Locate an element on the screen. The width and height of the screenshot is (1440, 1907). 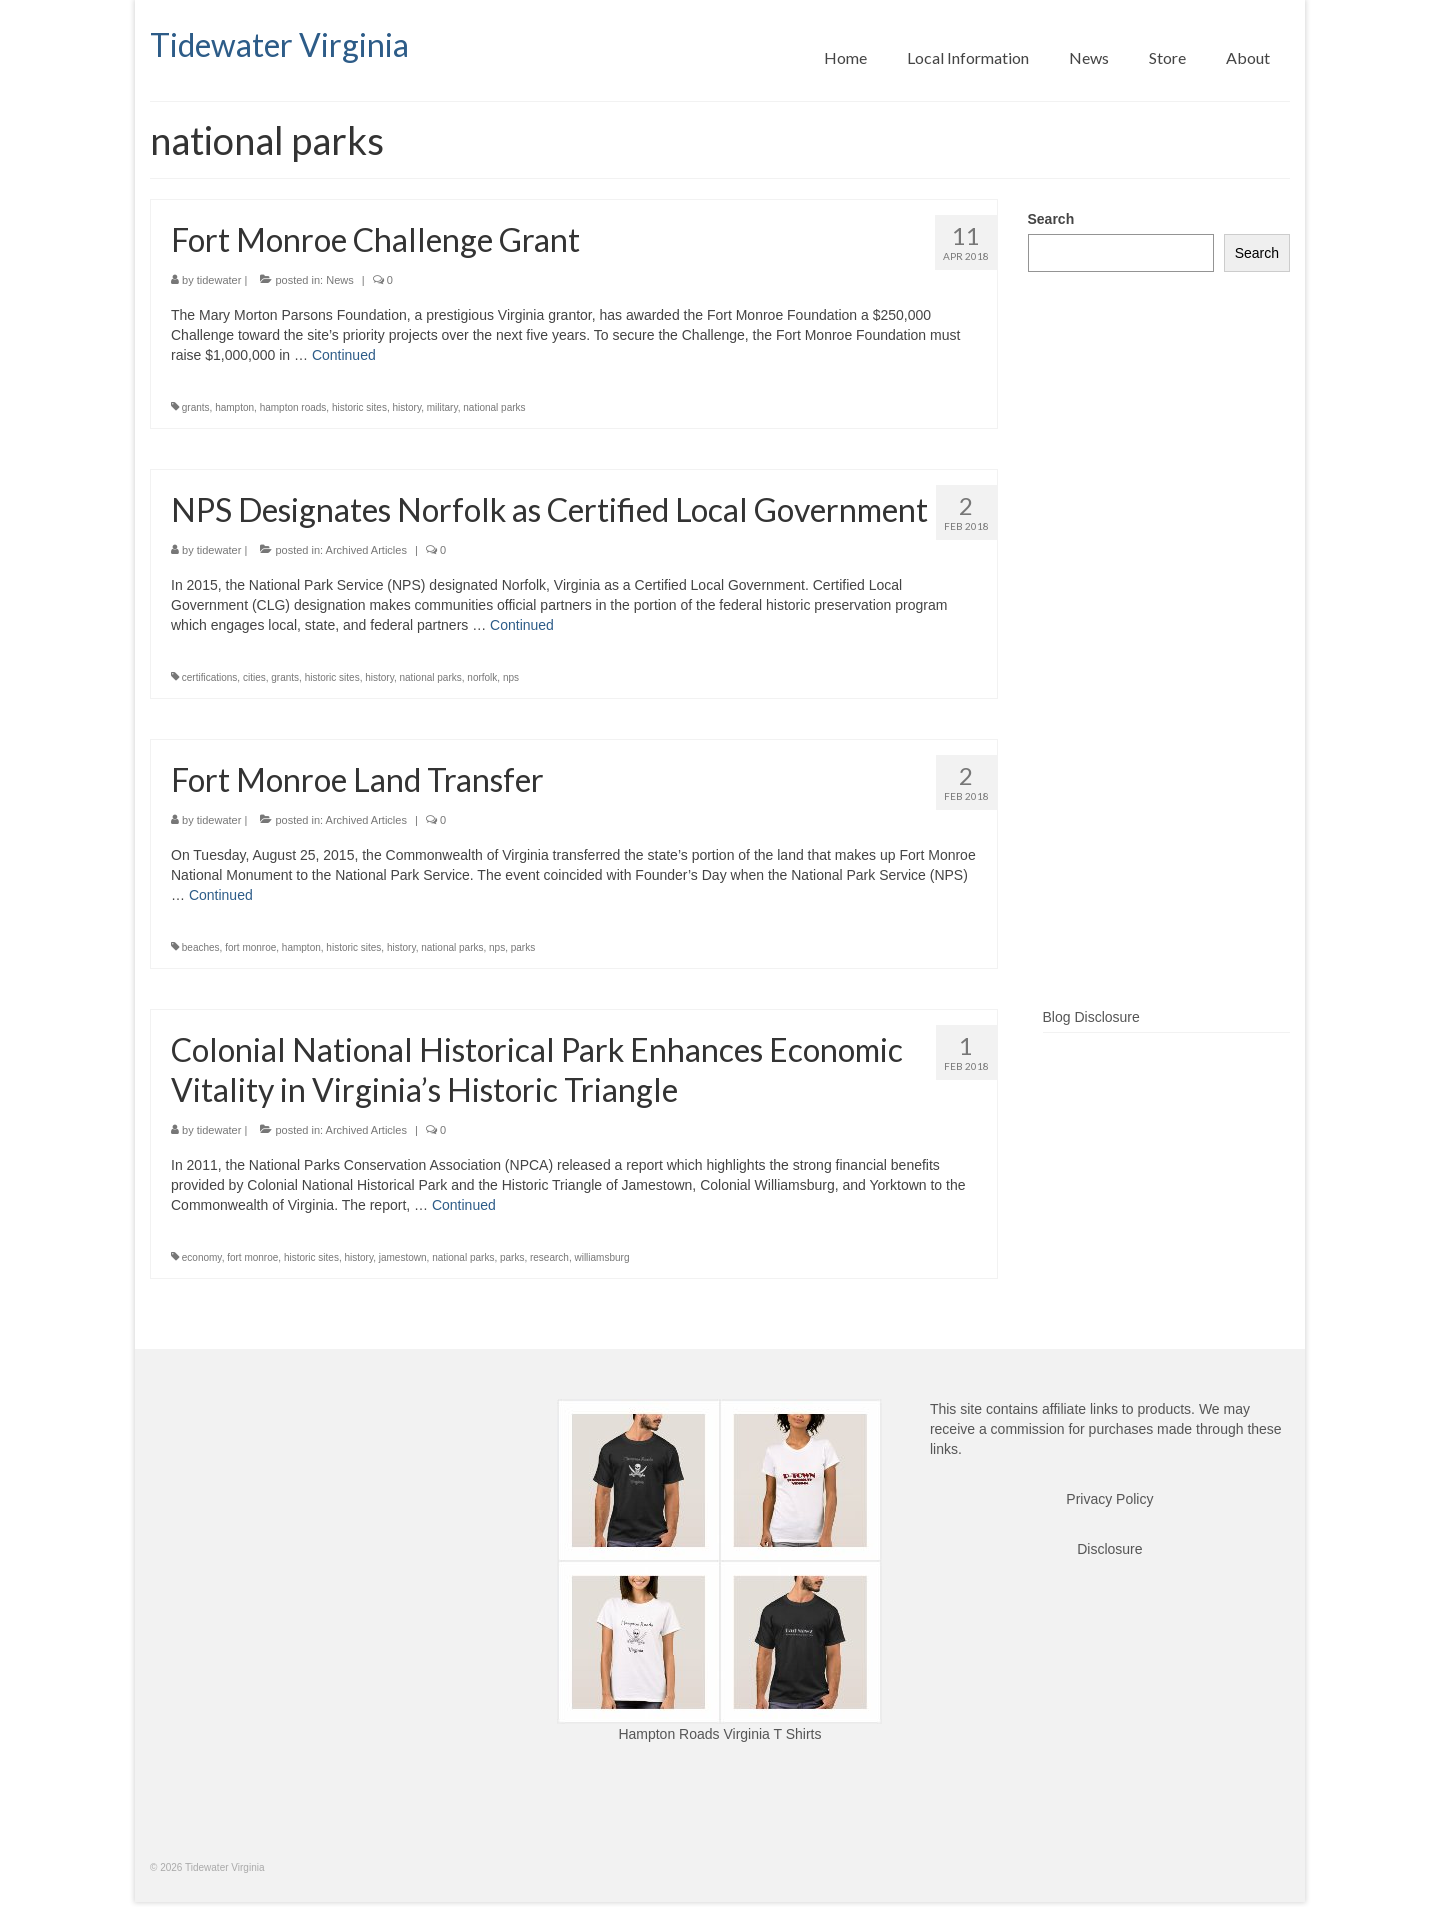
hampton roads is located at coordinates (293, 407).